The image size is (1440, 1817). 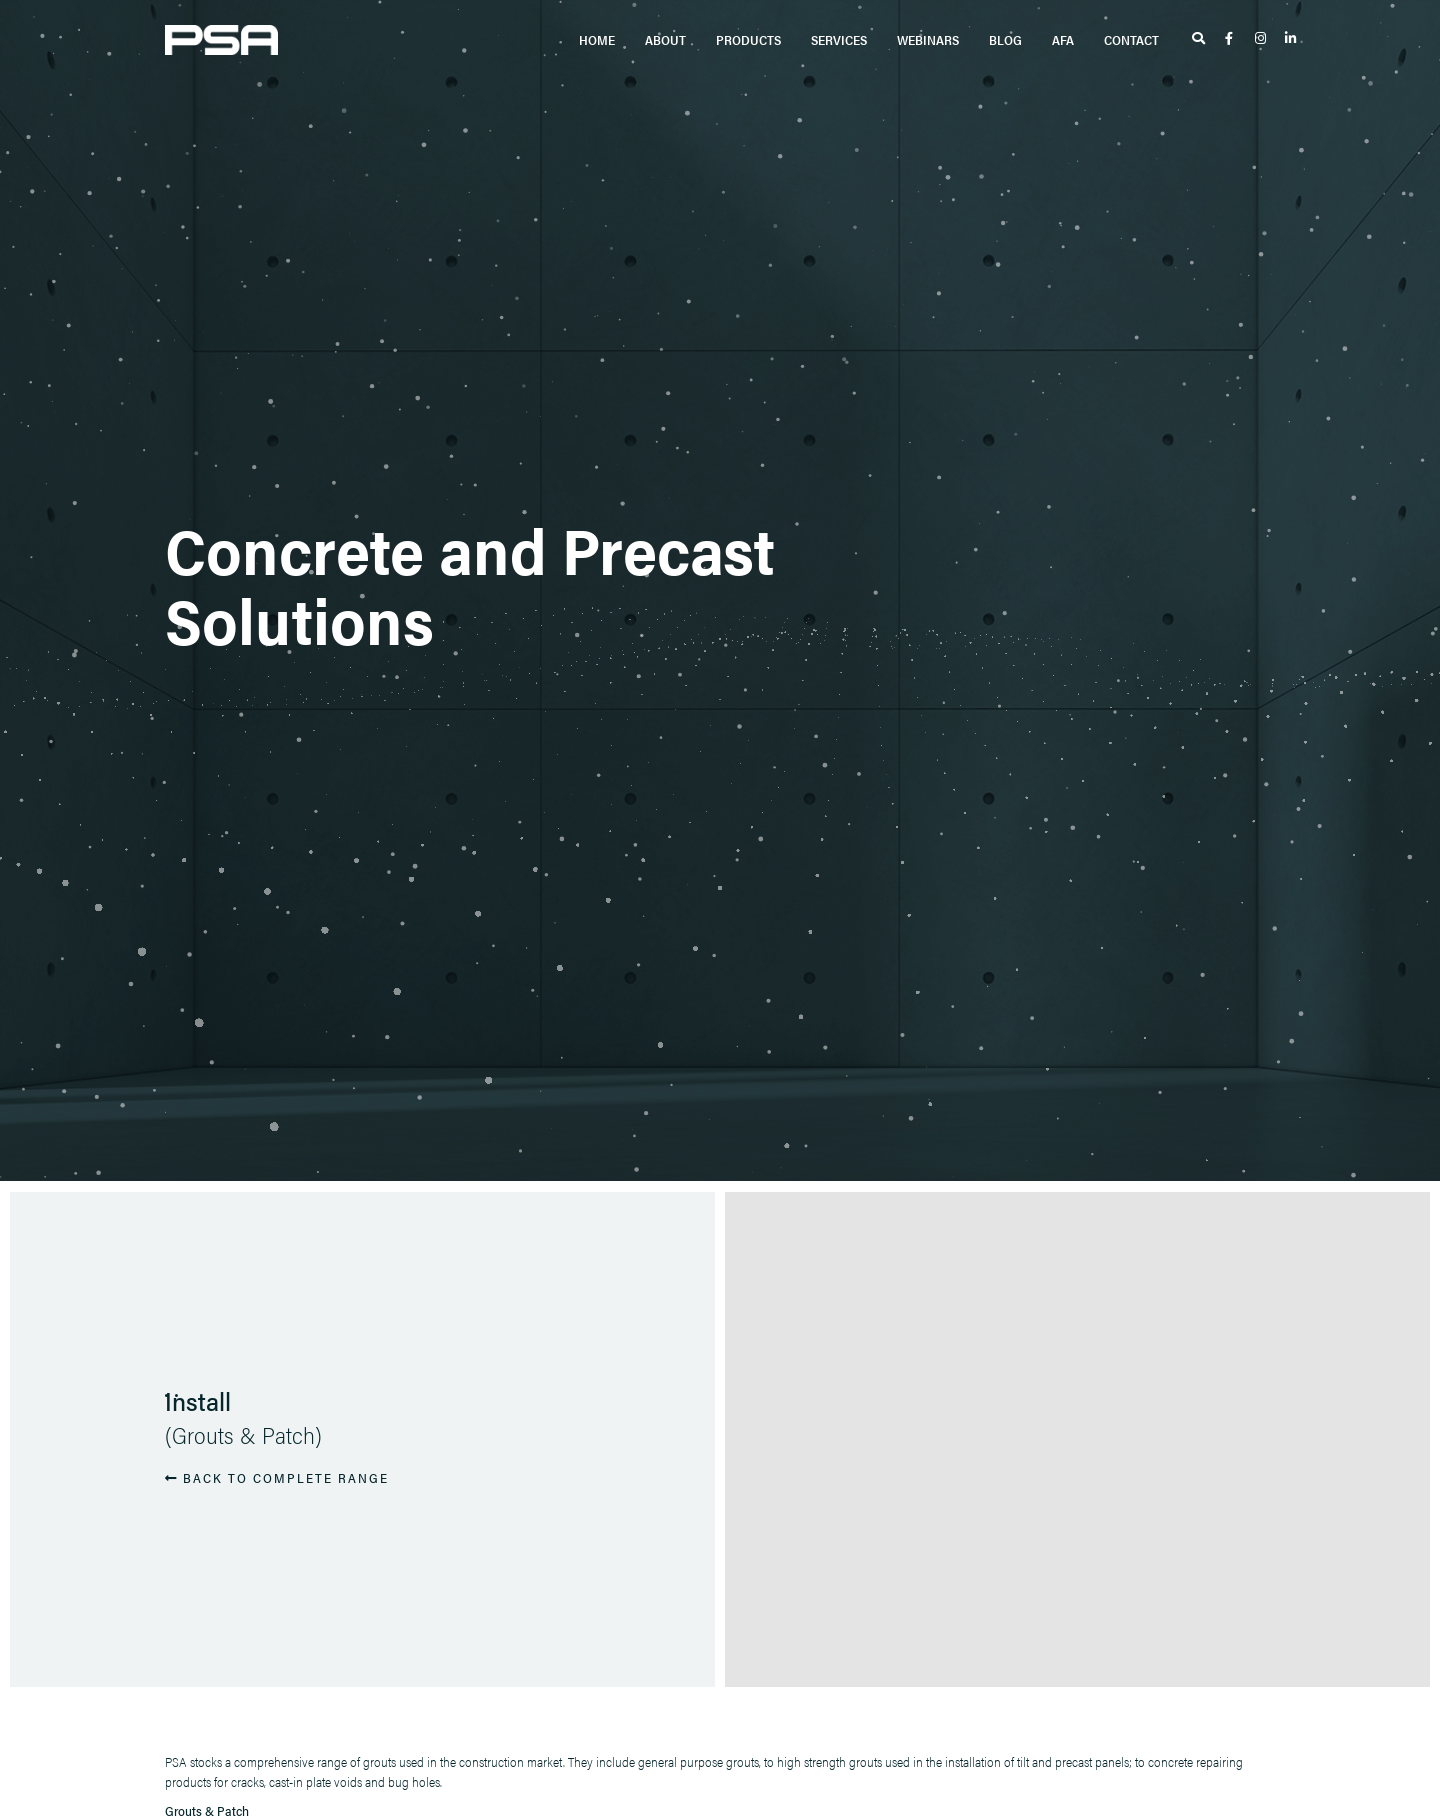 What do you see at coordinates (665, 39) in the screenshot?
I see `About` at bounding box center [665, 39].